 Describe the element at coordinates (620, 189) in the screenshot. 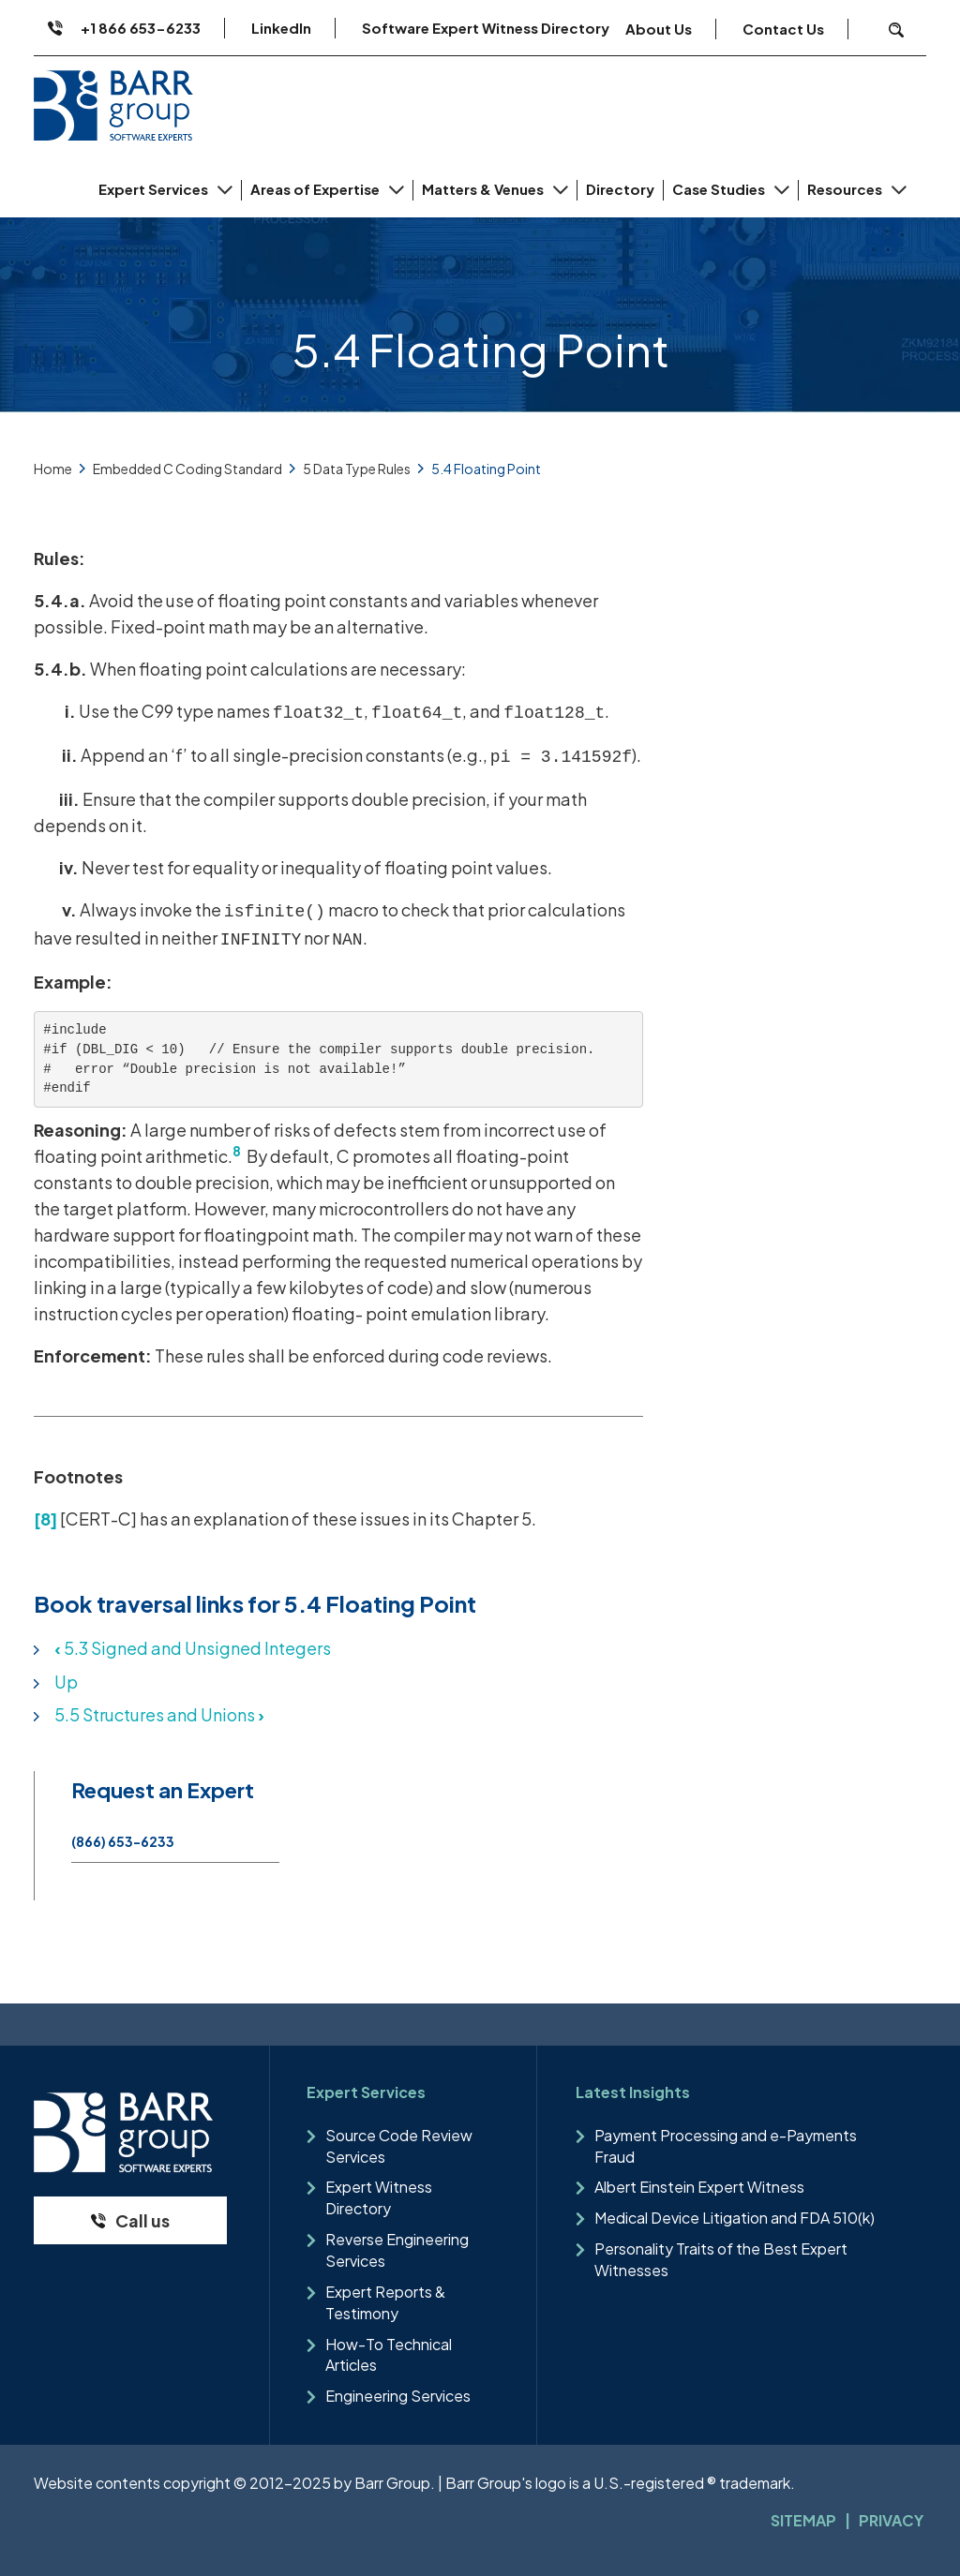

I see `Directory` at that location.